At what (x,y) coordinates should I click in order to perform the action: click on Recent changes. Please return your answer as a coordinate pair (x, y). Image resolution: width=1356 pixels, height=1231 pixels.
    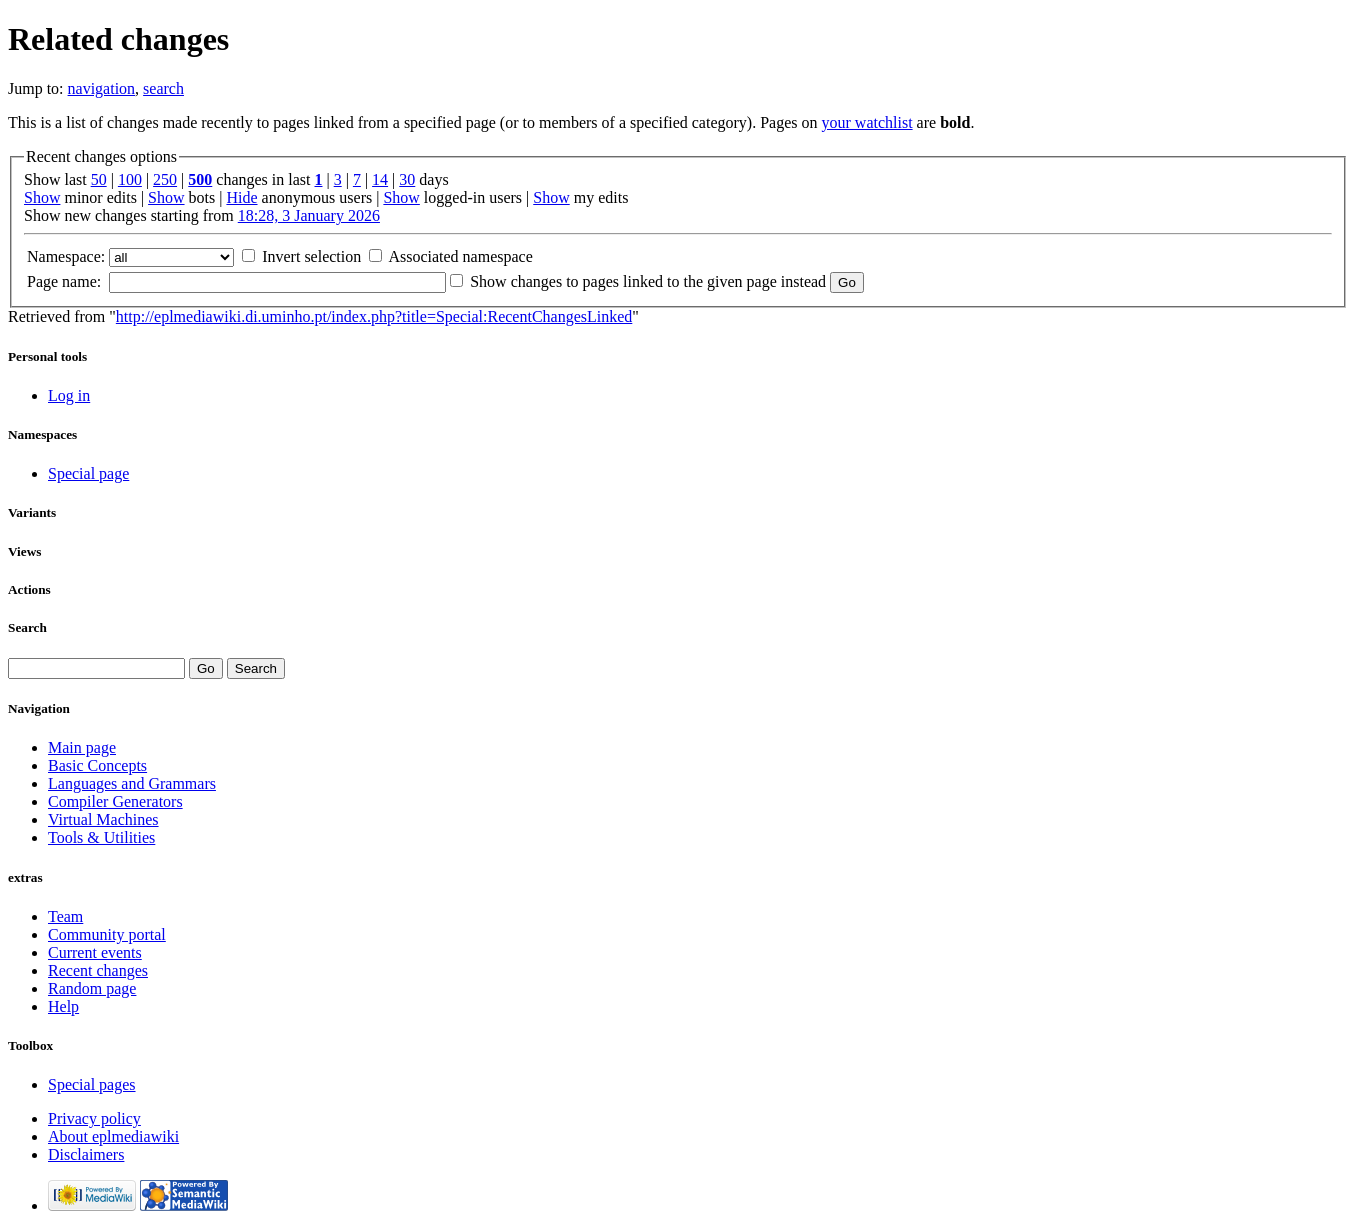
    Looking at the image, I should click on (98, 970).